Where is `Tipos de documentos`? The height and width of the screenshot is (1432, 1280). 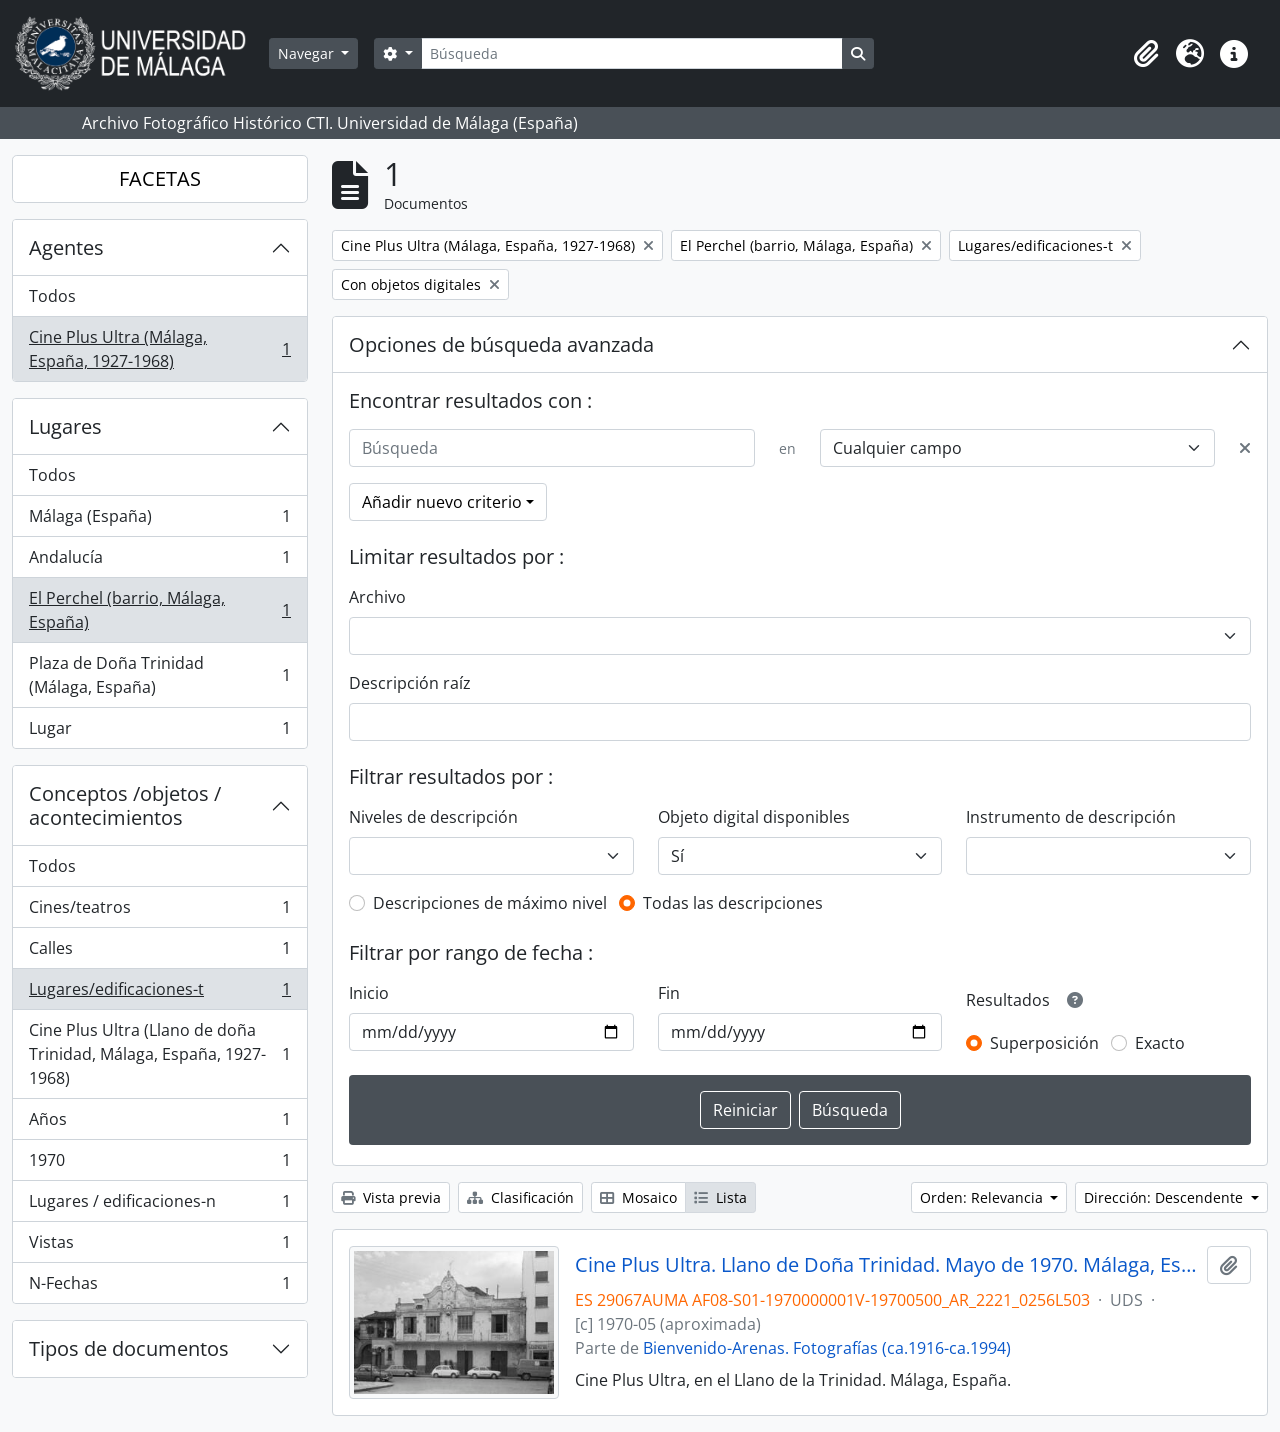 Tipos de documentos is located at coordinates (129, 1348).